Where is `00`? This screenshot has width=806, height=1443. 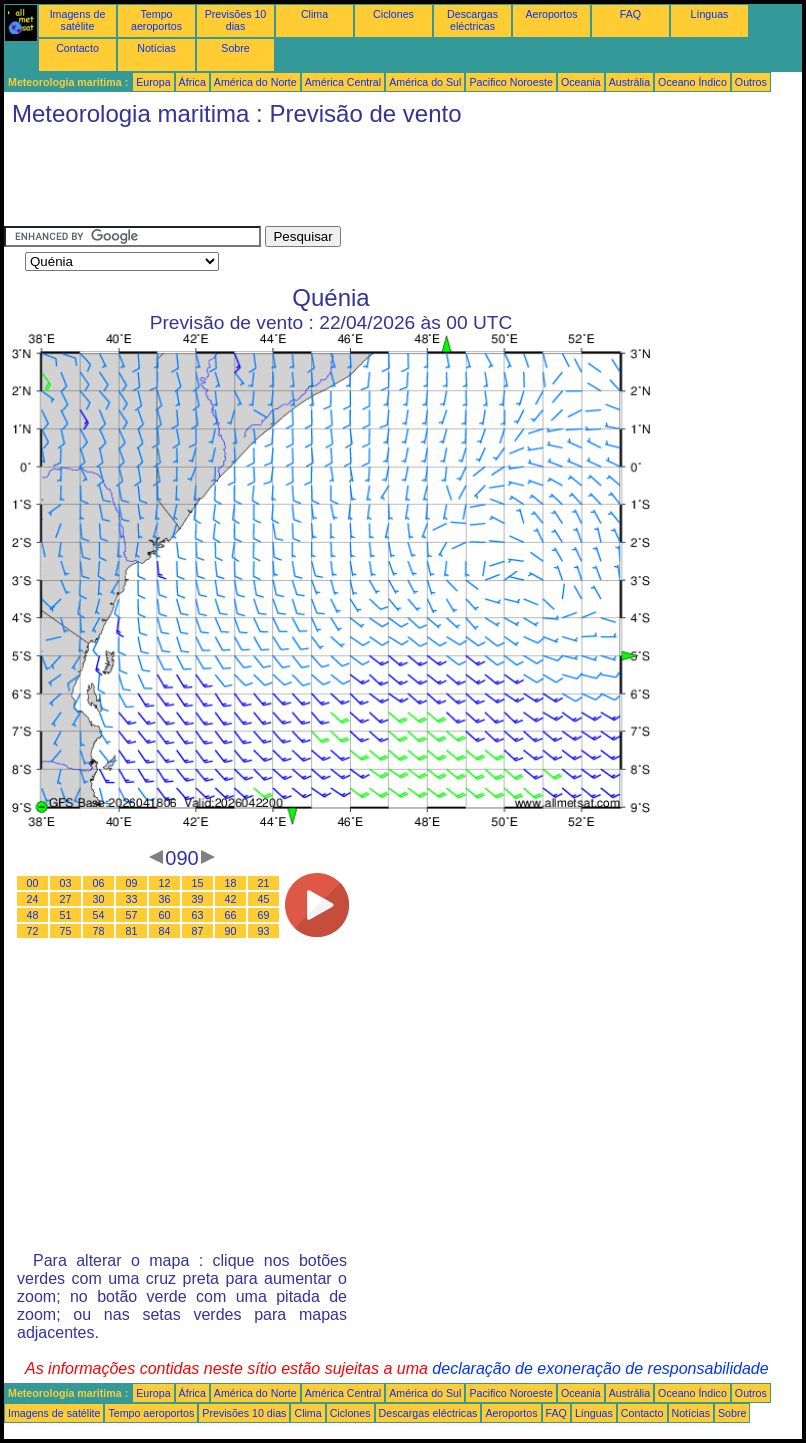 00 is located at coordinates (33, 883).